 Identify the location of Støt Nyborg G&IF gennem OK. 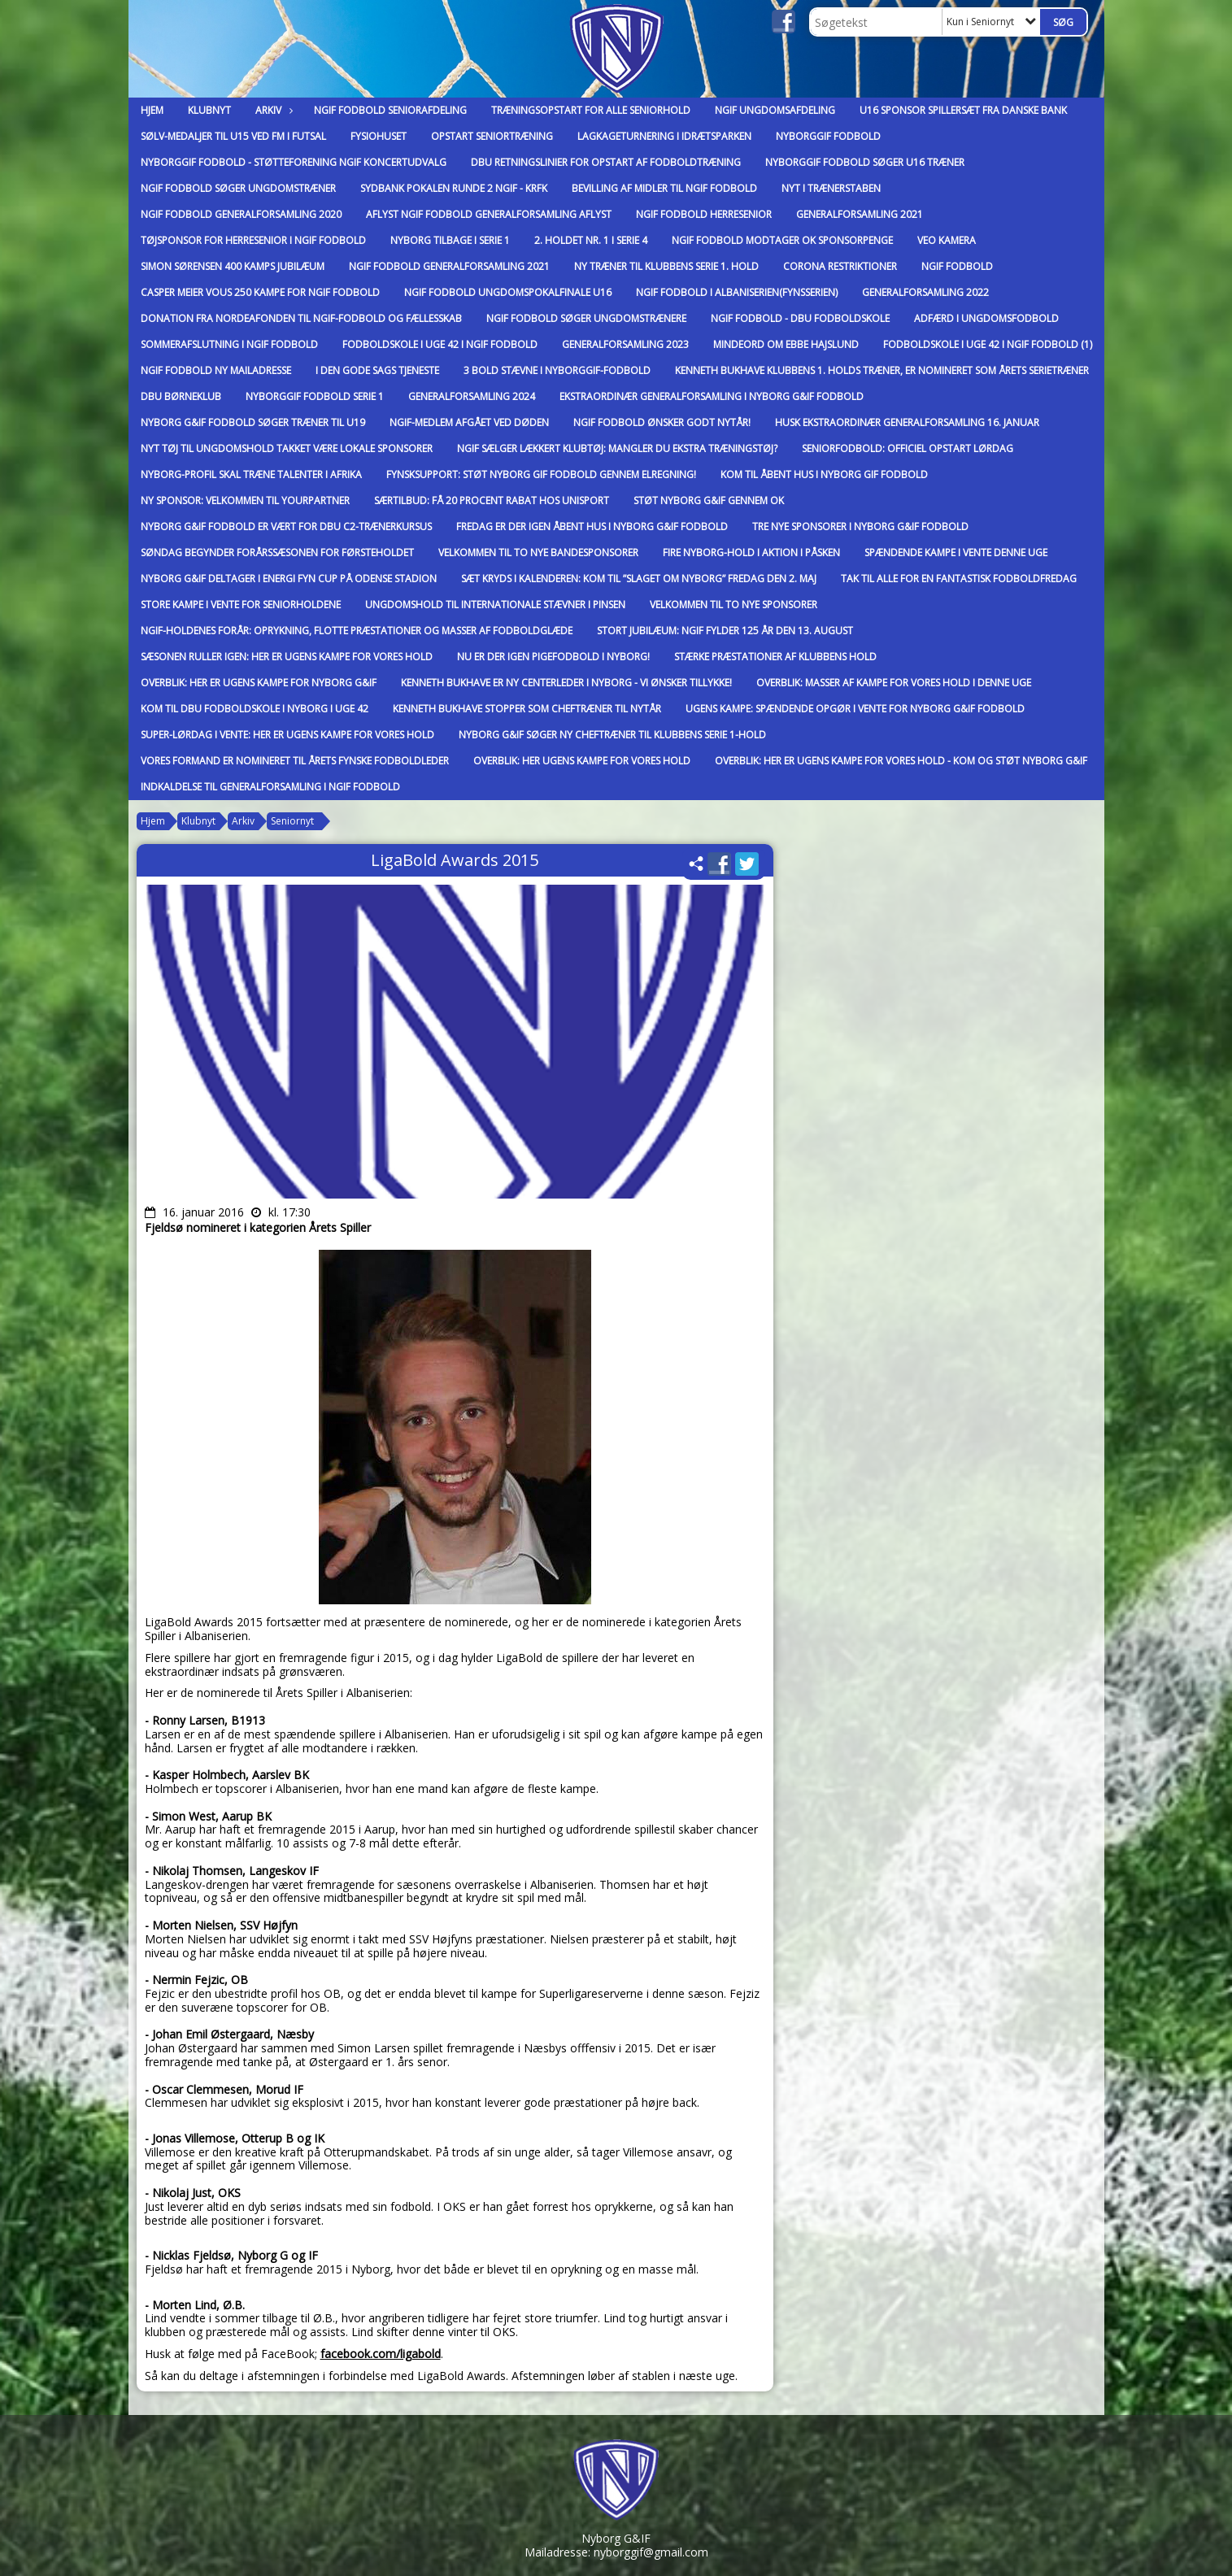
(708, 500).